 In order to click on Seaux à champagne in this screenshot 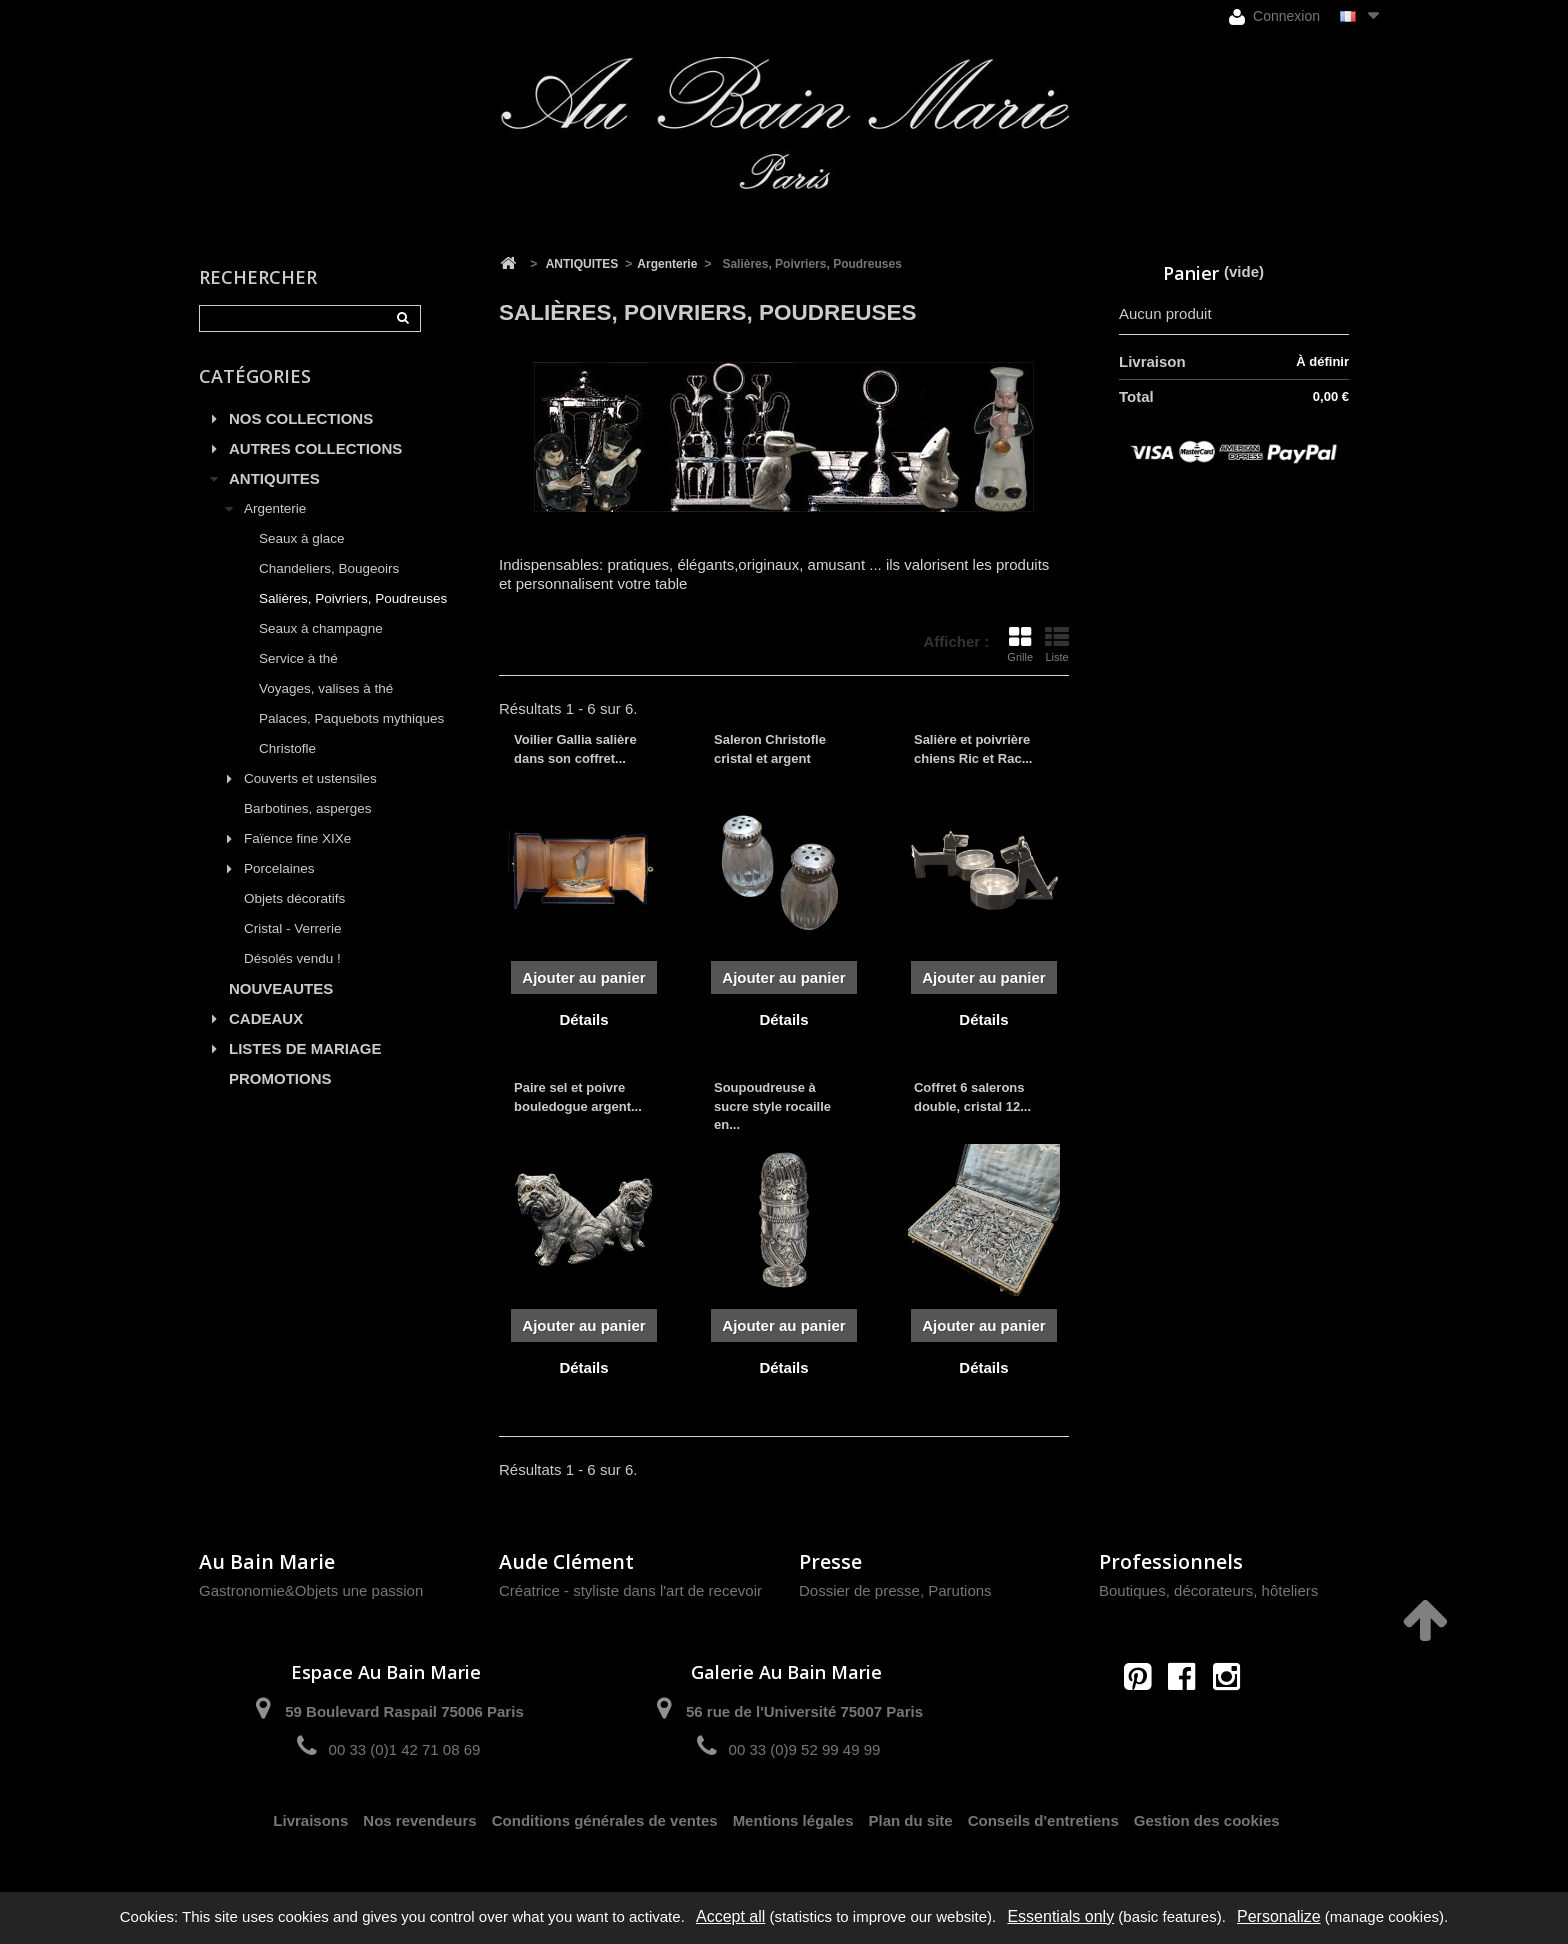, I will do `click(321, 628)`.